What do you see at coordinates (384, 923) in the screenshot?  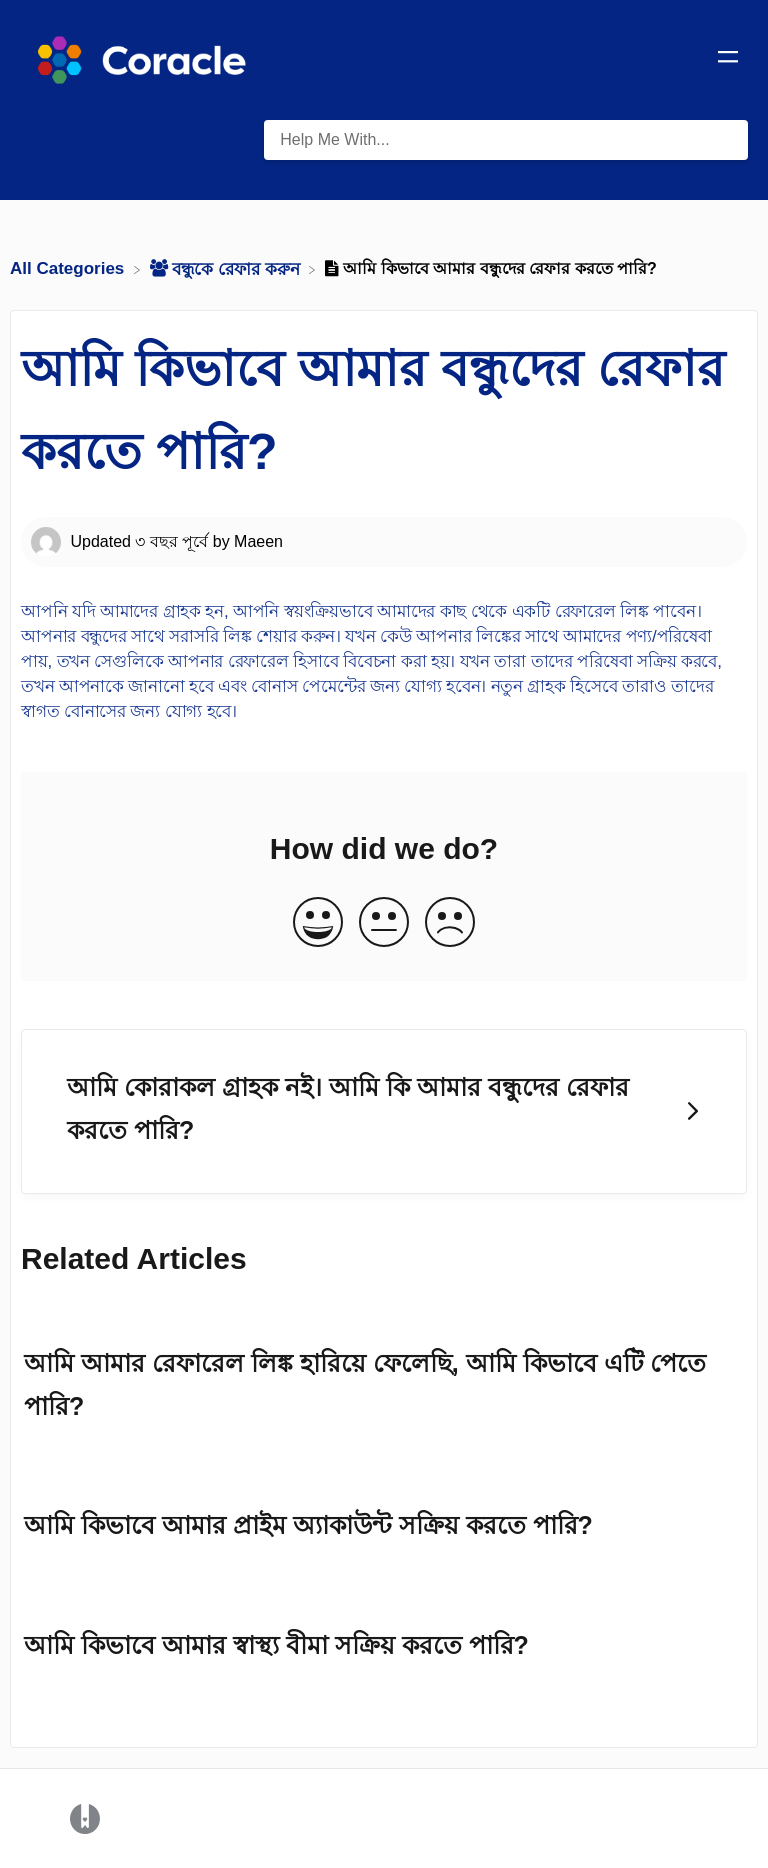 I see `[Neutral feedback button]` at bounding box center [384, 923].